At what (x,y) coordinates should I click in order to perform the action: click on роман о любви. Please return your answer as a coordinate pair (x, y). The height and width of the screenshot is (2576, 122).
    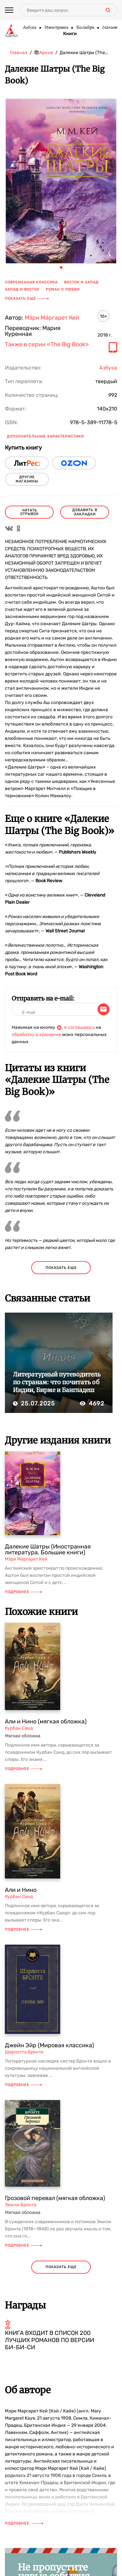
    Looking at the image, I should click on (63, 289).